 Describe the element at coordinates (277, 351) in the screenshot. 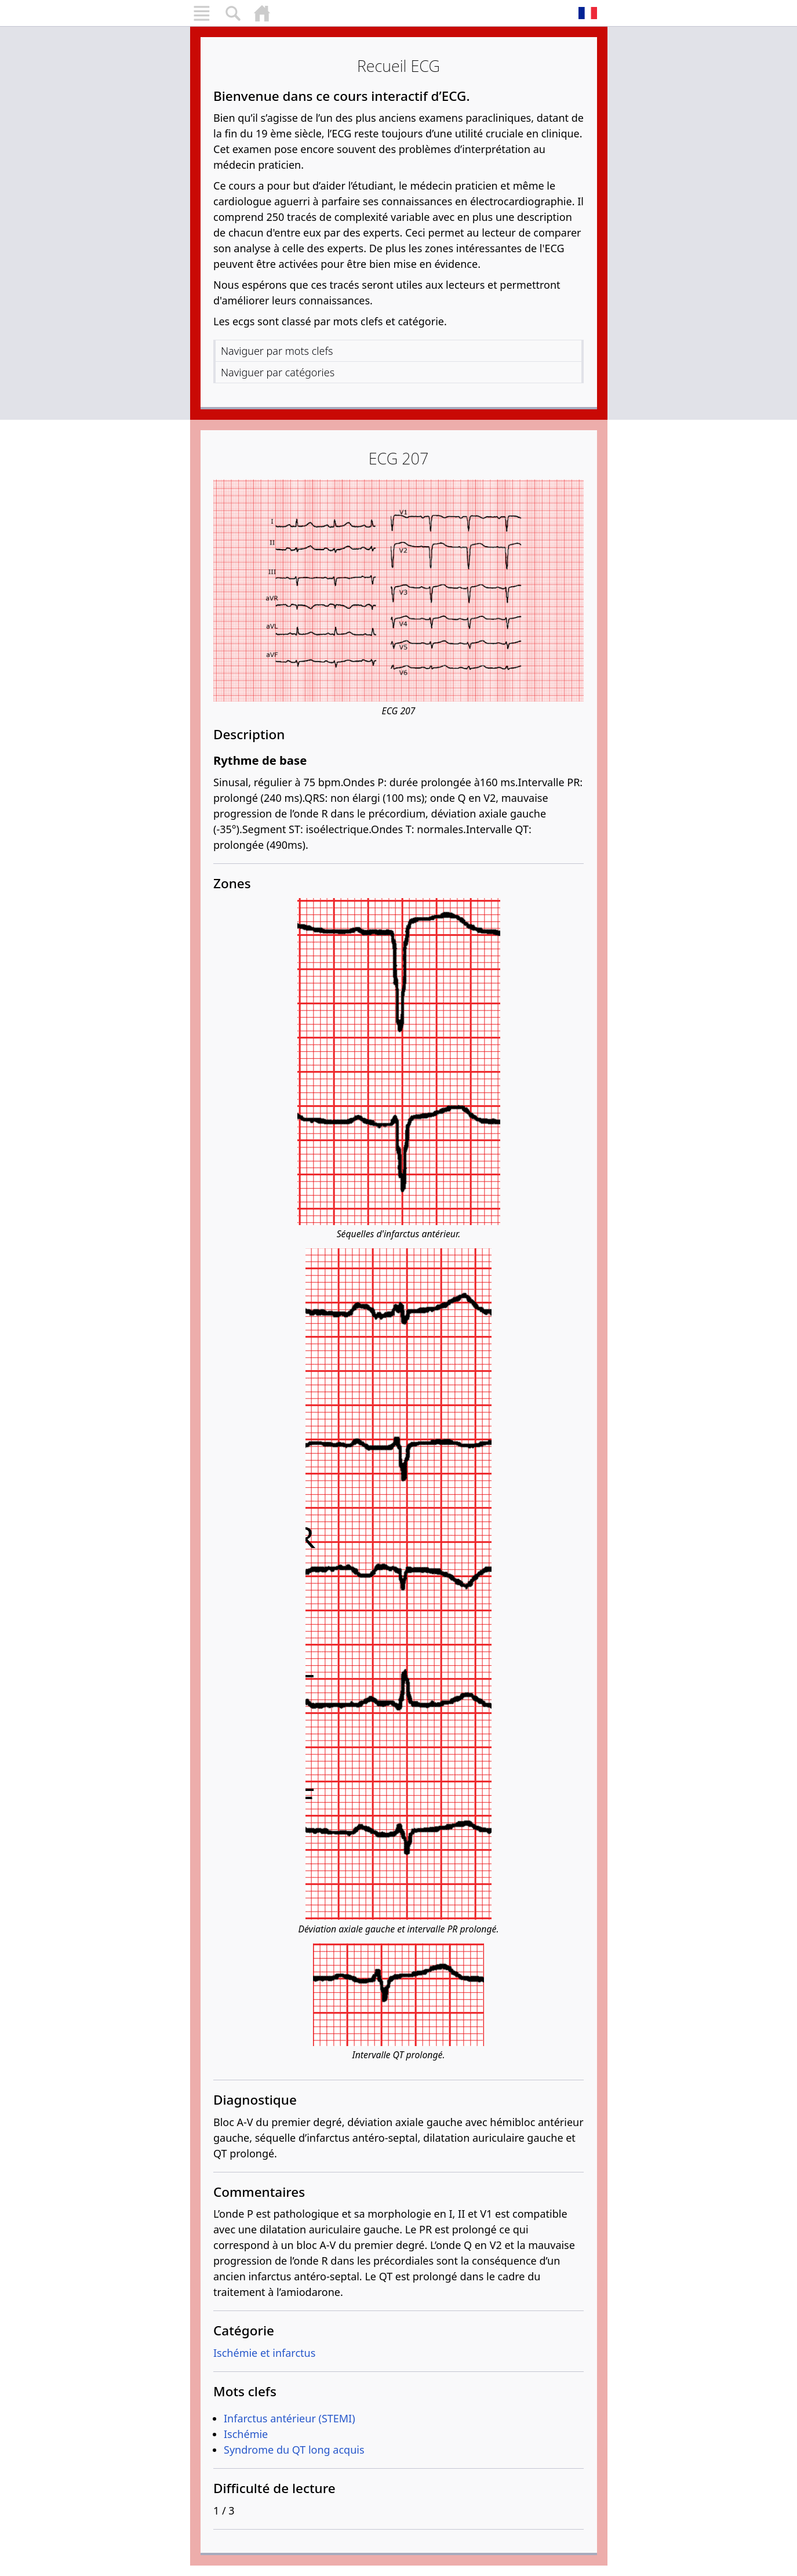

I see `Naviguer par mots clefs` at that location.